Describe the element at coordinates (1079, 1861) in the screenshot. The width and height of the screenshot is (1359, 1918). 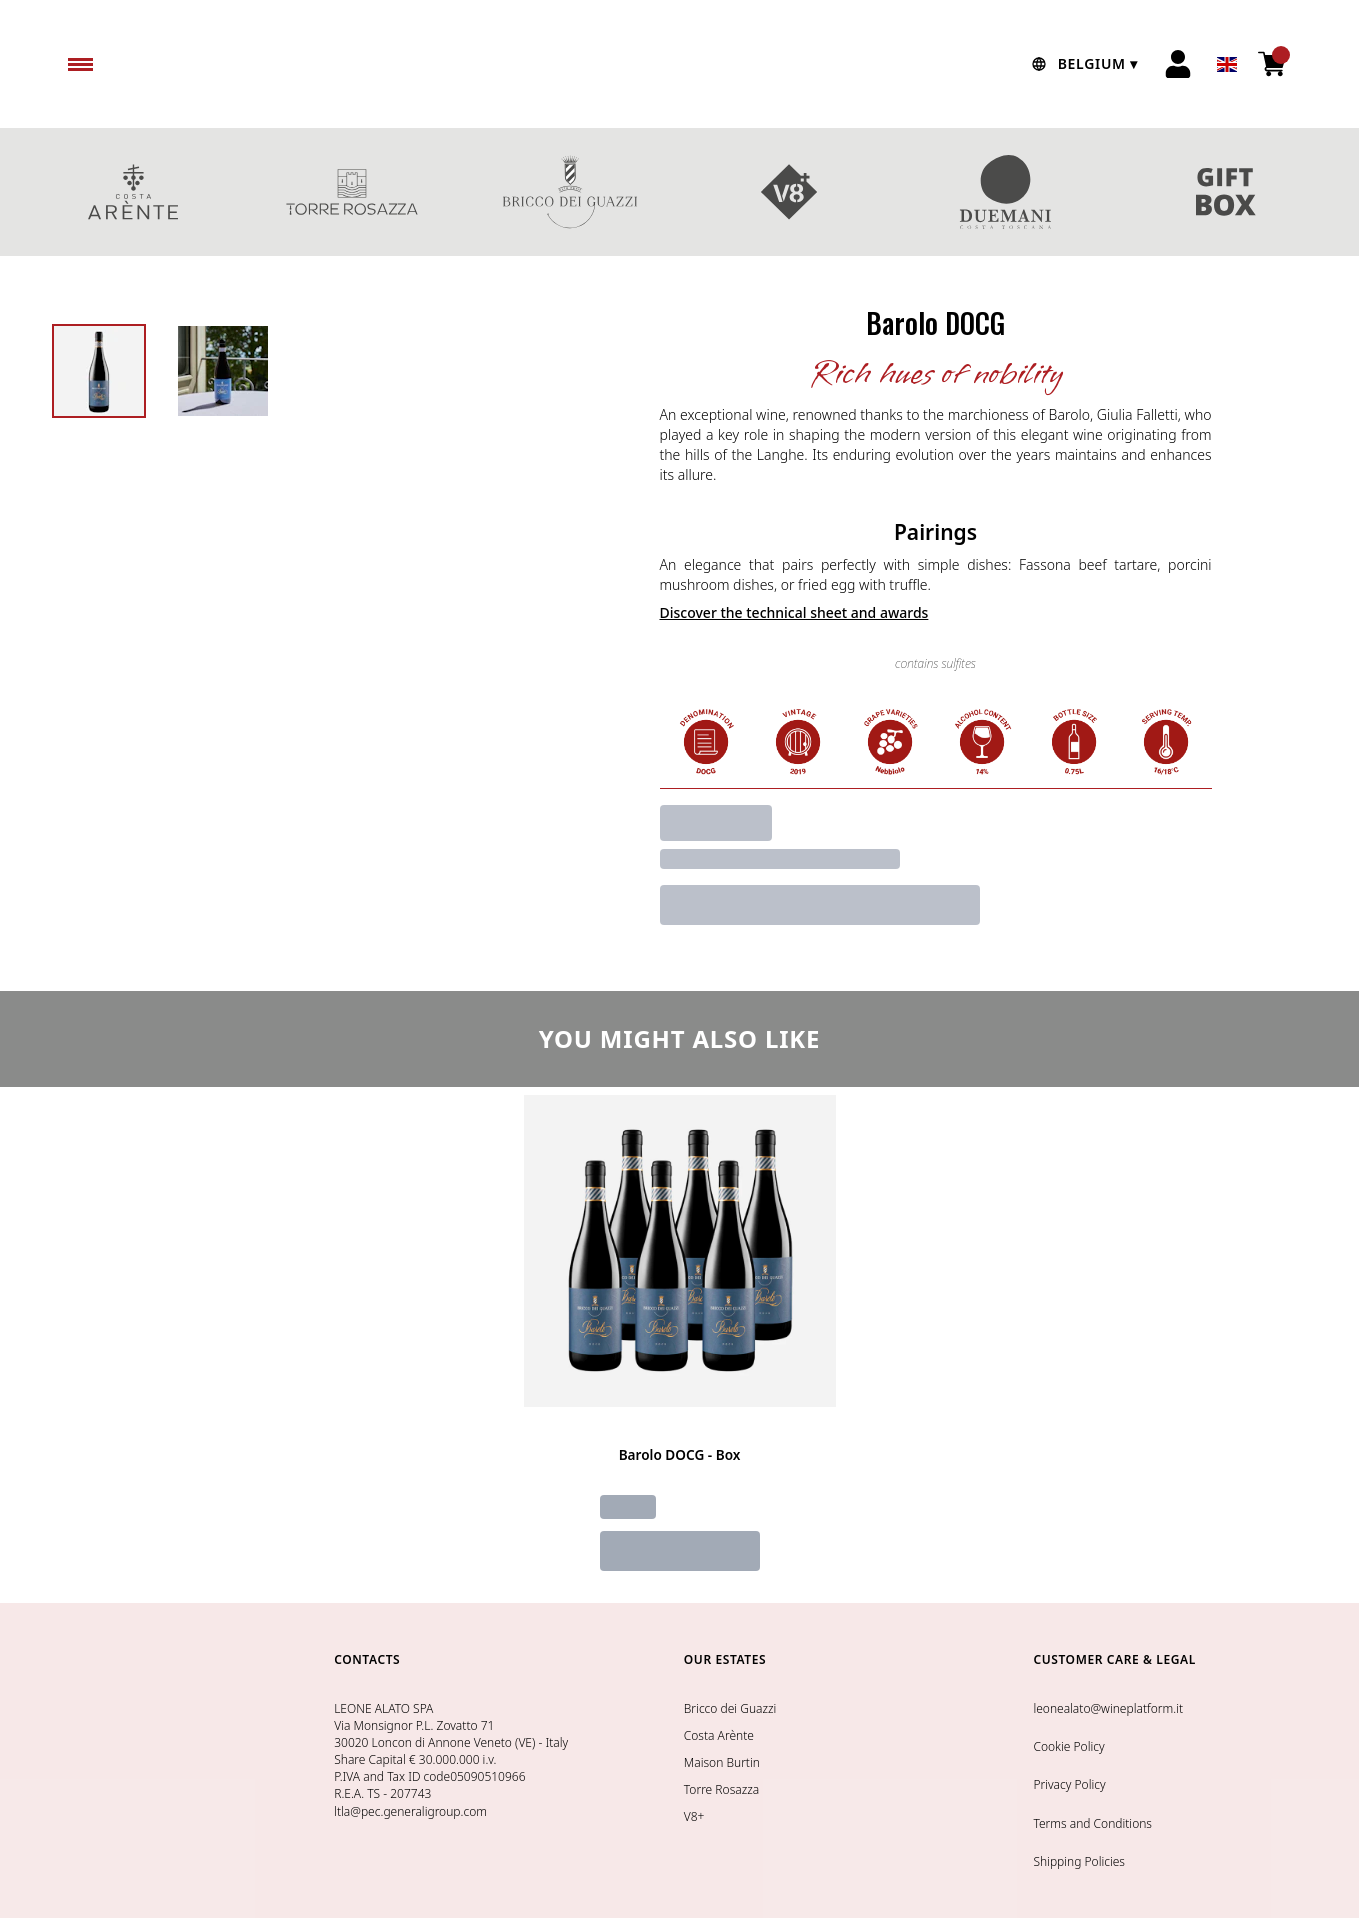
I see `Shipping Policies` at that location.